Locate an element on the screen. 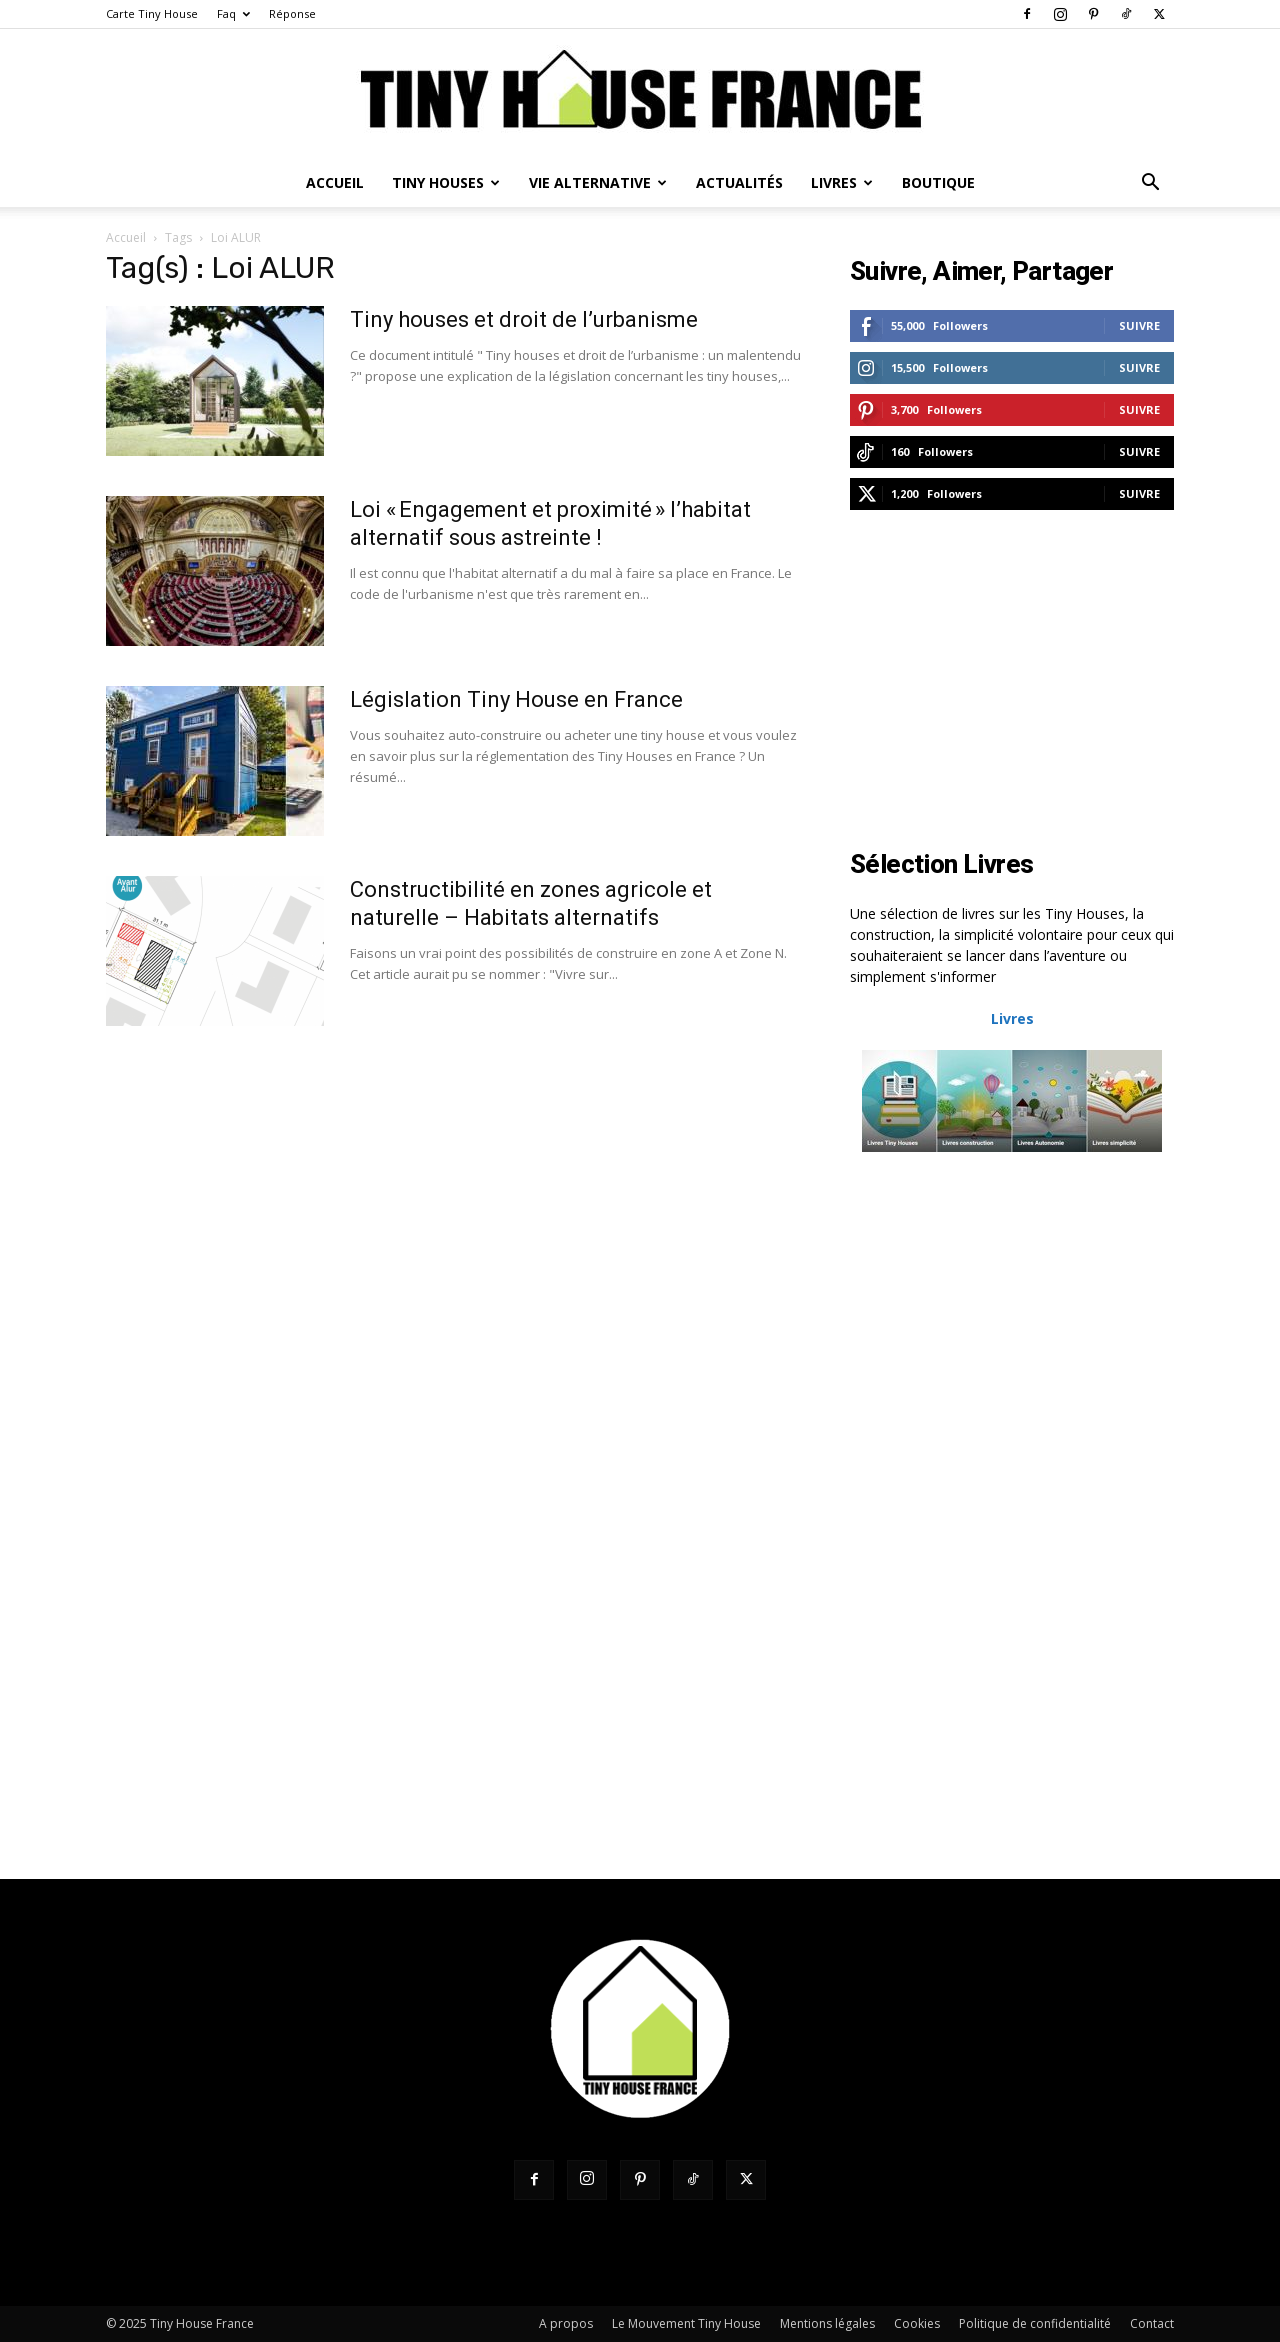  Actualités is located at coordinates (739, 182).